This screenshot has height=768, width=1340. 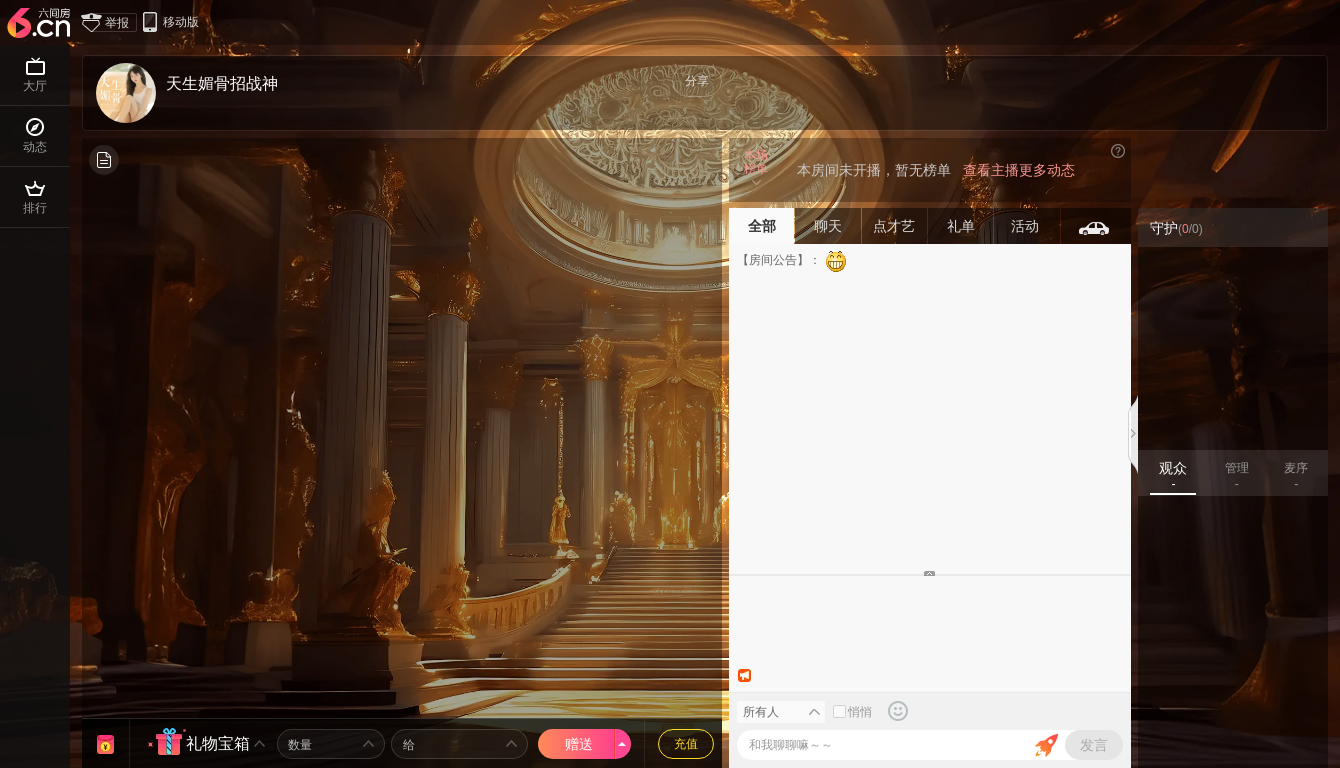 I want to click on 移动版, so click(x=169, y=21).